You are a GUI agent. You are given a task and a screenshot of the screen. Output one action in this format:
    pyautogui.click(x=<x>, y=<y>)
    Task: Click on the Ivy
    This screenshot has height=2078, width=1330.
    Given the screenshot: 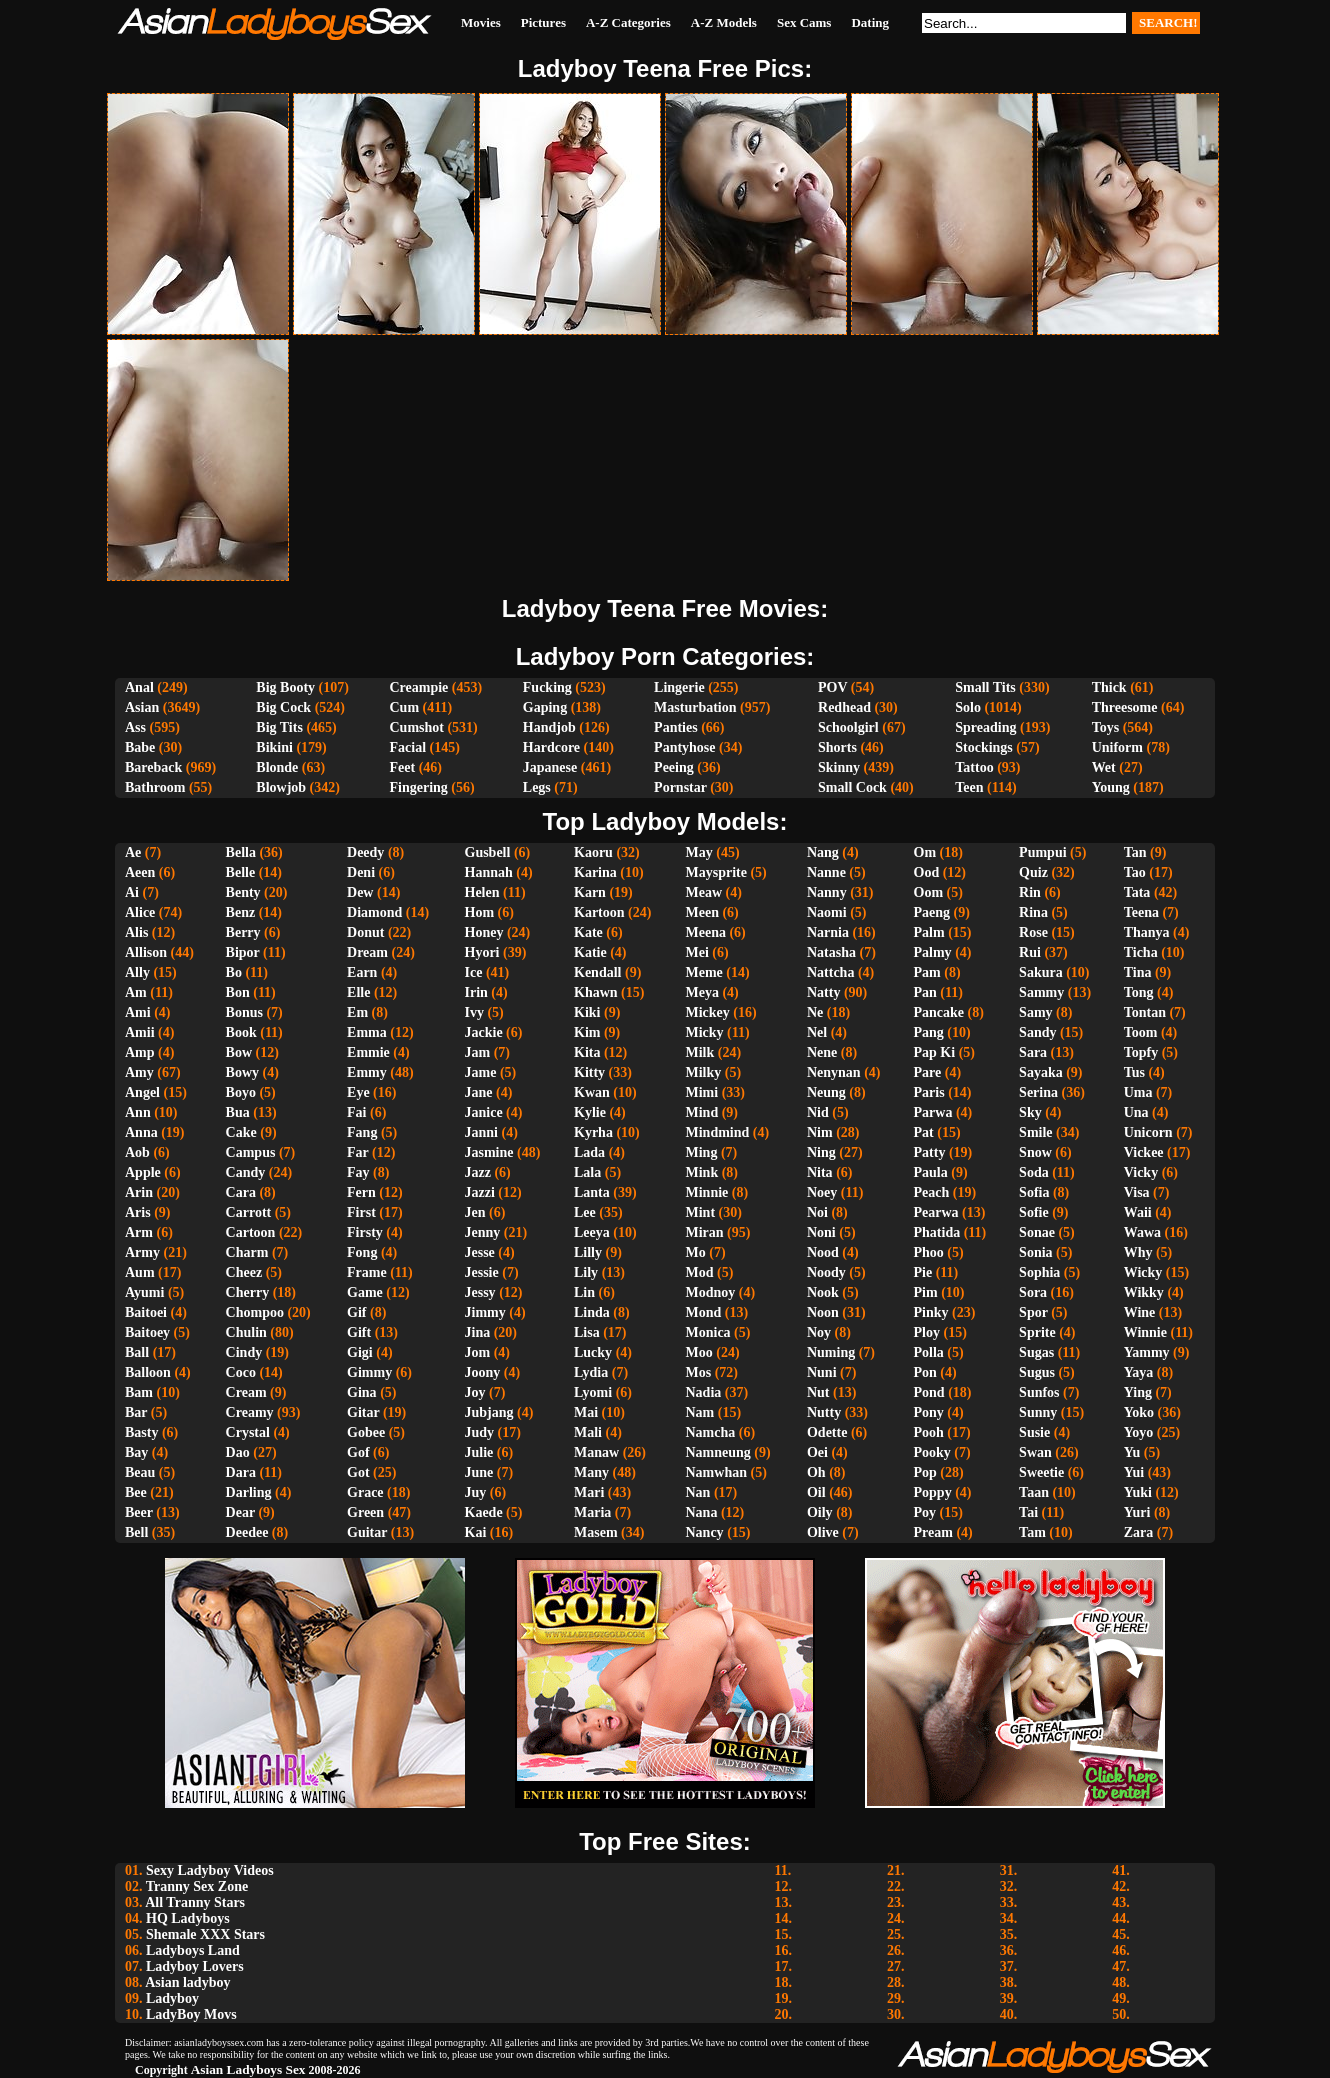 What is the action you would take?
    pyautogui.click(x=474, y=1012)
    